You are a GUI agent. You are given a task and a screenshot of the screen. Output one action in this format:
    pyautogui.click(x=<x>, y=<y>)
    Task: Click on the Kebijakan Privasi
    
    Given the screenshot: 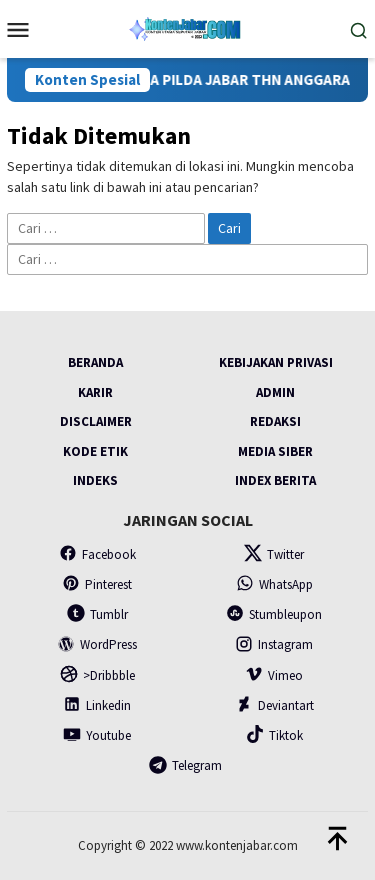 What is the action you would take?
    pyautogui.click(x=276, y=362)
    